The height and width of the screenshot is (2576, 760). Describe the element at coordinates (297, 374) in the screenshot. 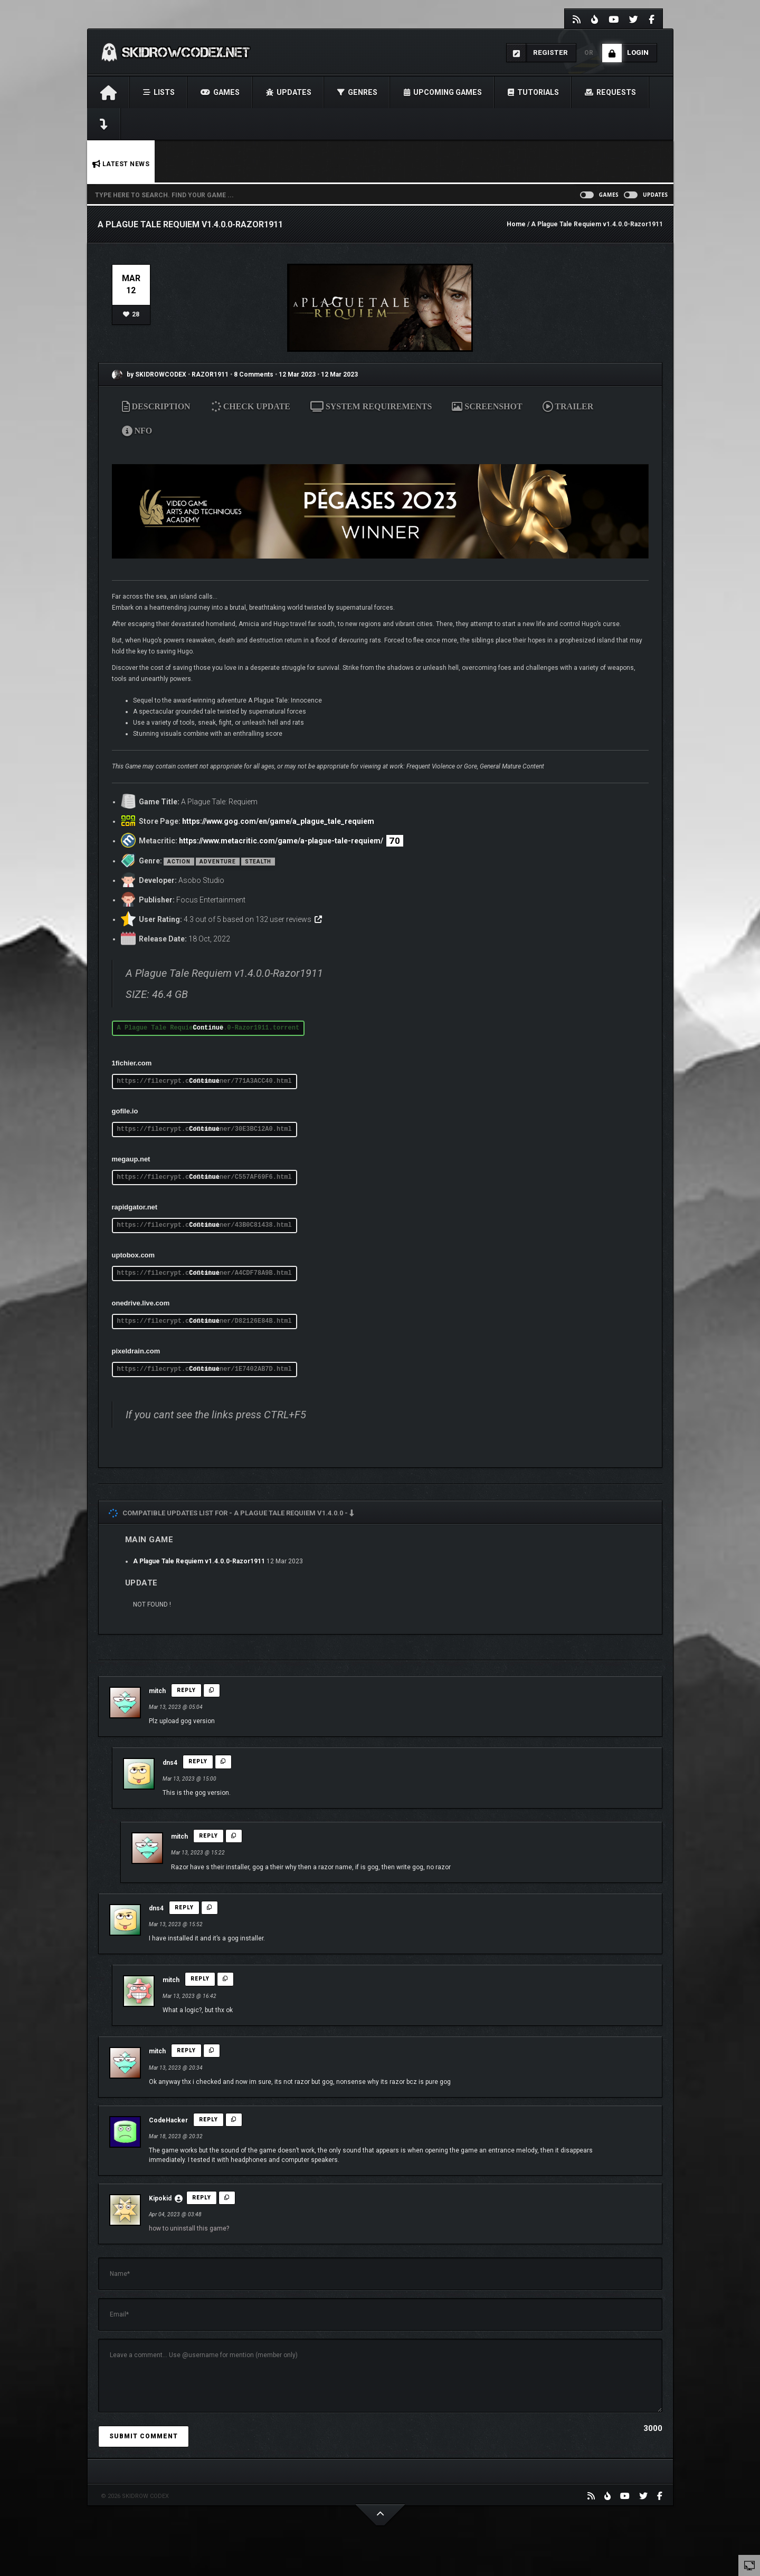

I see `12 Mar 2023` at that location.